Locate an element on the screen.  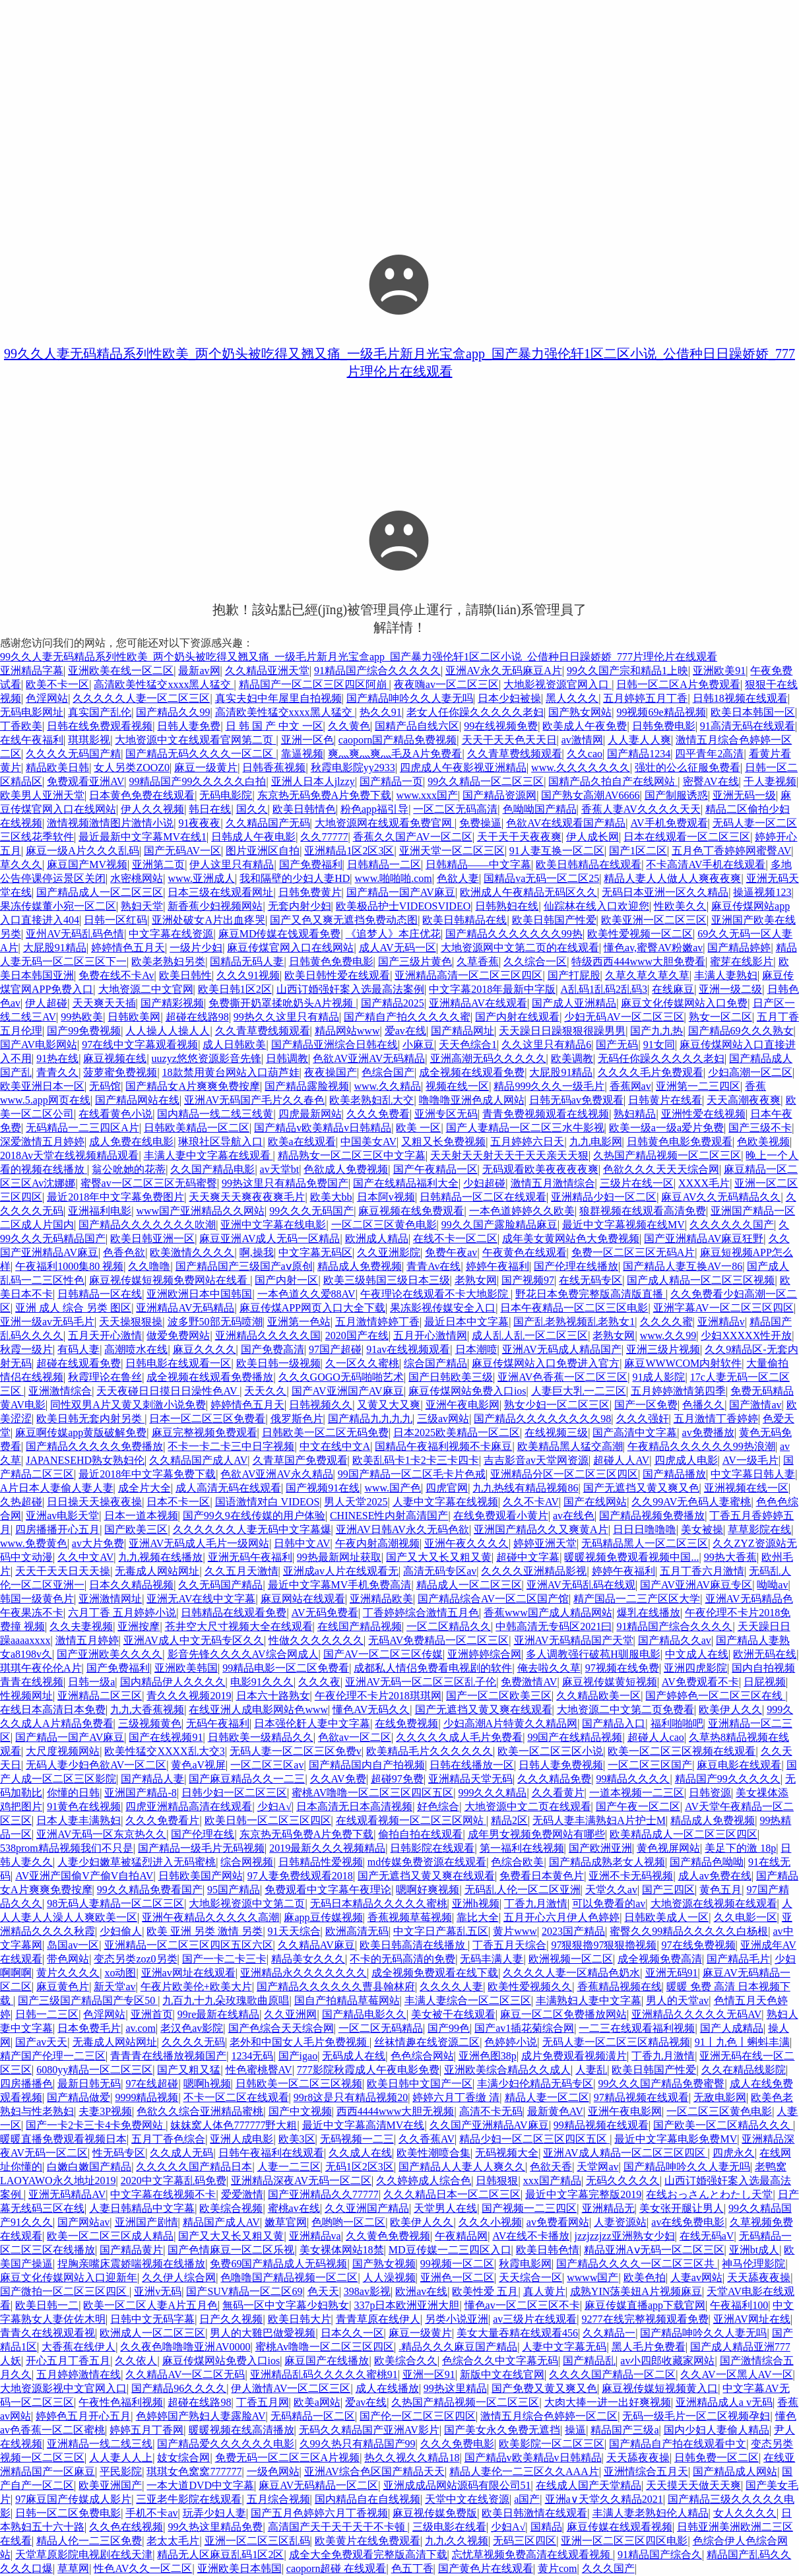
日韩黄色免费电影 is located at coordinates (331, 961).